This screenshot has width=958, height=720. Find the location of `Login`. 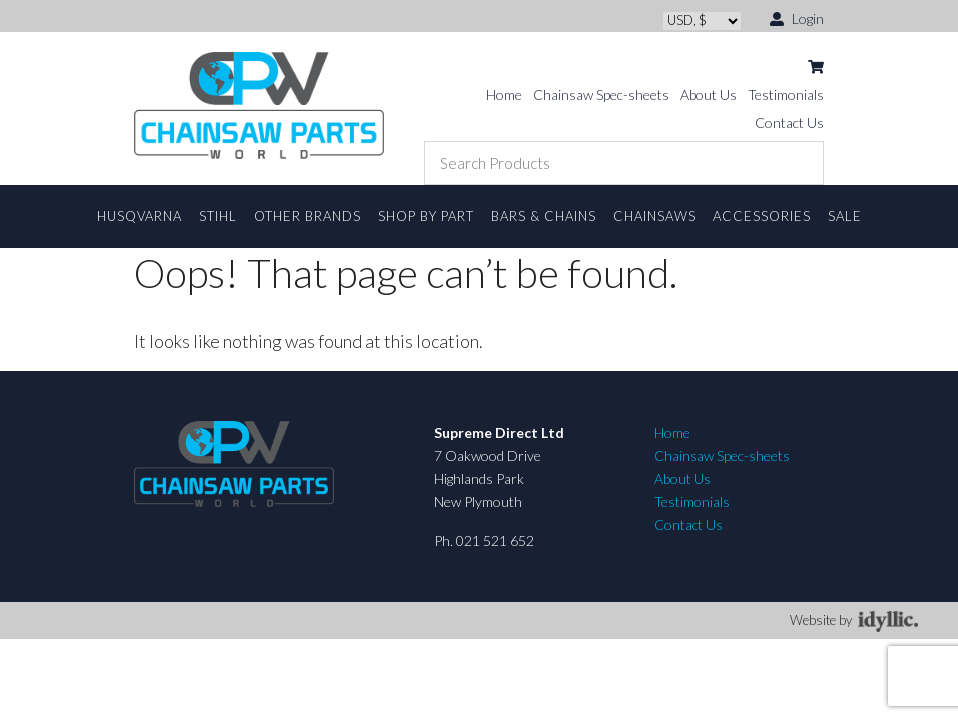

Login is located at coordinates (797, 17).